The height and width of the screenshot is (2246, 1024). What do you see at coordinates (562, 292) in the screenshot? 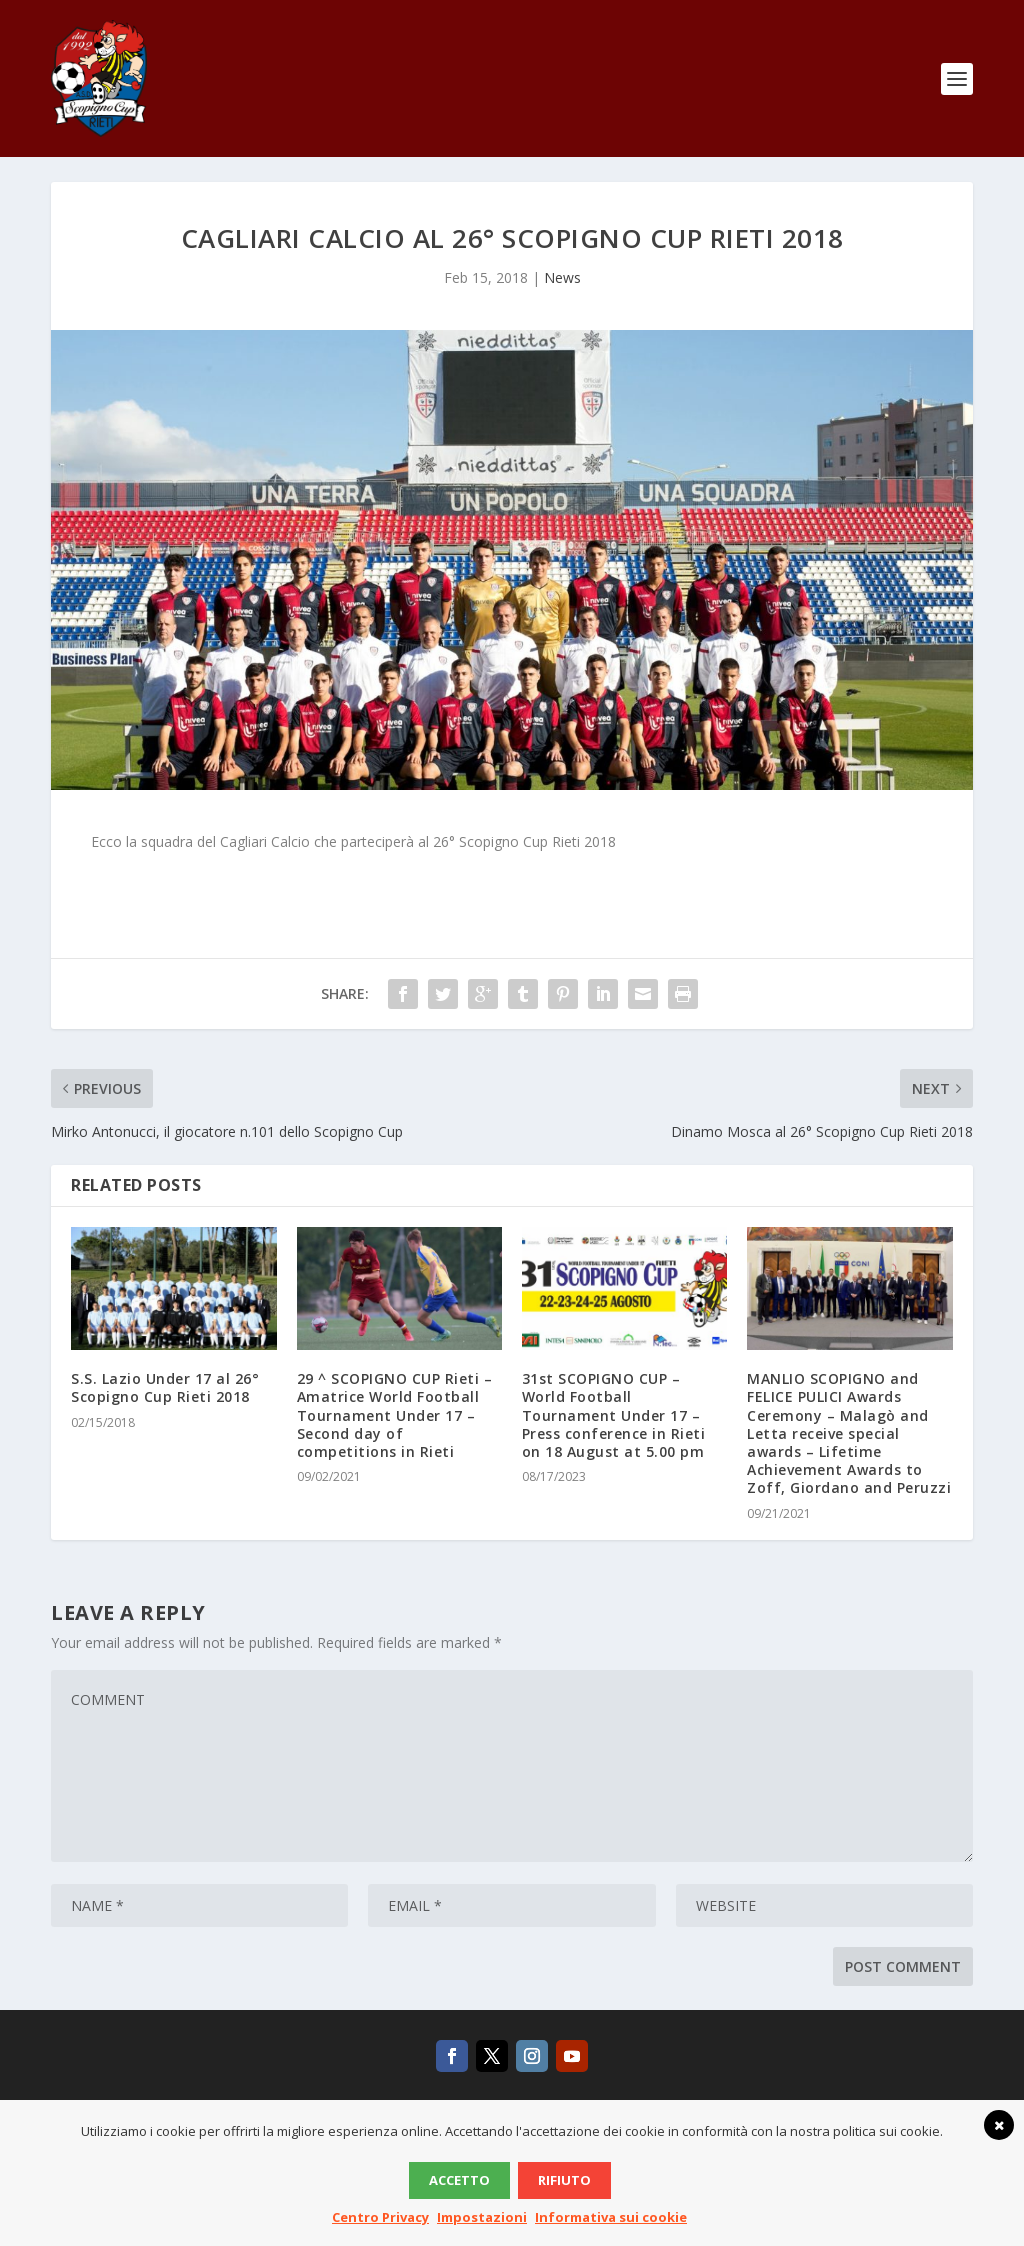
I see `News` at bounding box center [562, 292].